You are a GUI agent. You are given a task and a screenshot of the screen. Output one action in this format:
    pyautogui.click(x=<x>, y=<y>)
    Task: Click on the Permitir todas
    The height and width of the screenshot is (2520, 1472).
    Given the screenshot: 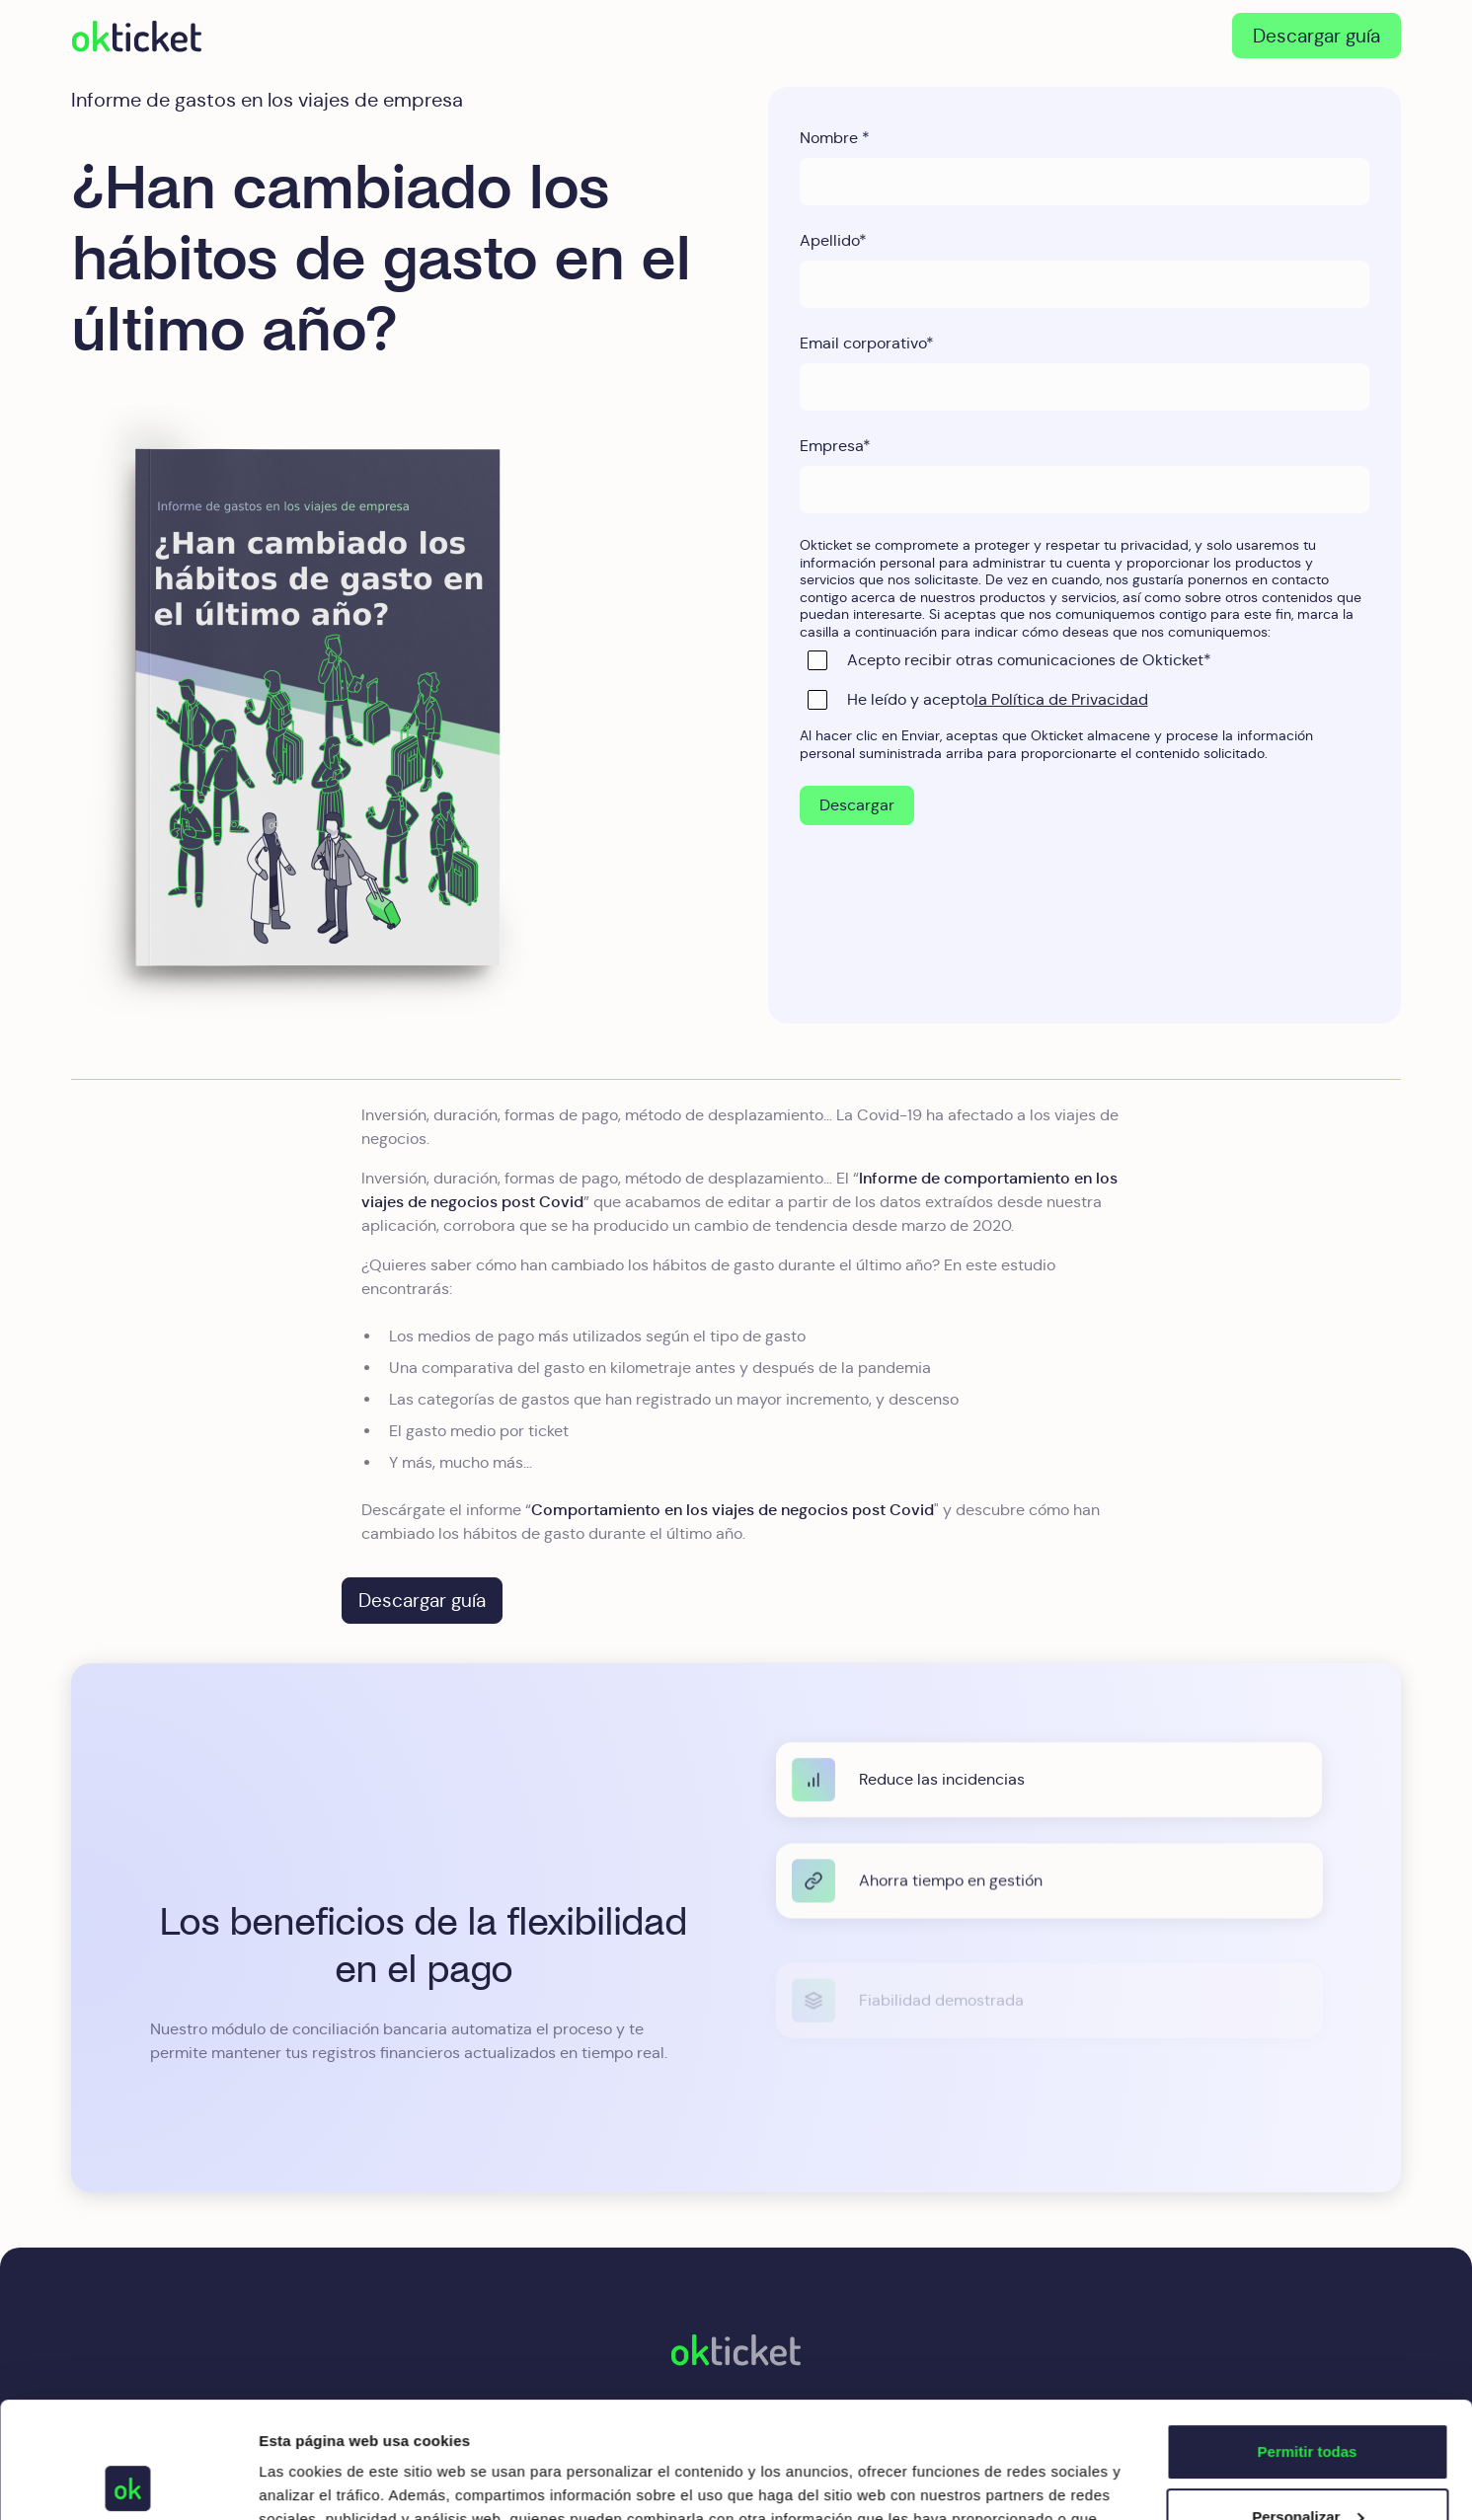 What is the action you would take?
    pyautogui.click(x=1307, y=2336)
    